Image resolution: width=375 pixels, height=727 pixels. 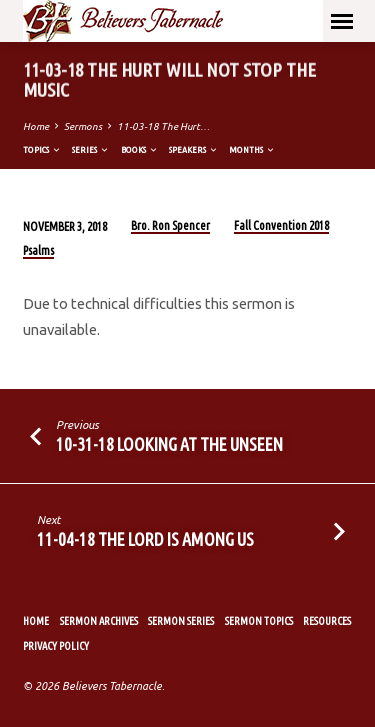 What do you see at coordinates (56, 646) in the screenshot?
I see `Privacy Policy` at bounding box center [56, 646].